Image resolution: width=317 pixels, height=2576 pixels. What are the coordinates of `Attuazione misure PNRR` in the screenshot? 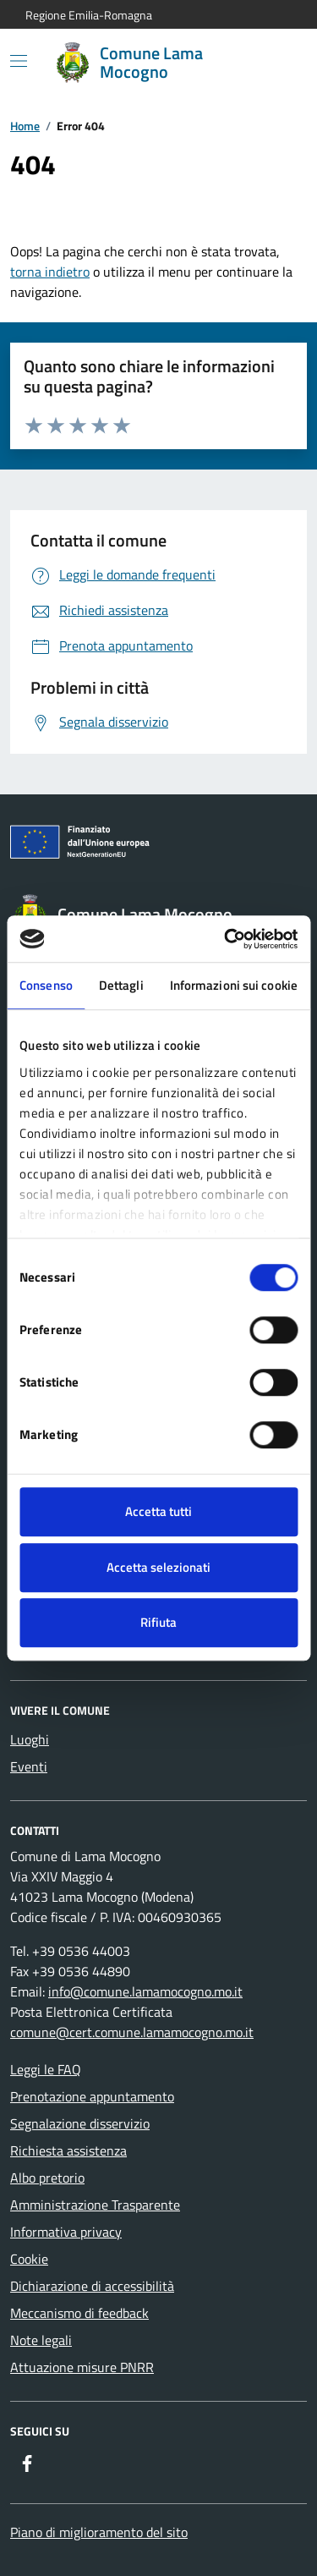 It's located at (82, 2367).